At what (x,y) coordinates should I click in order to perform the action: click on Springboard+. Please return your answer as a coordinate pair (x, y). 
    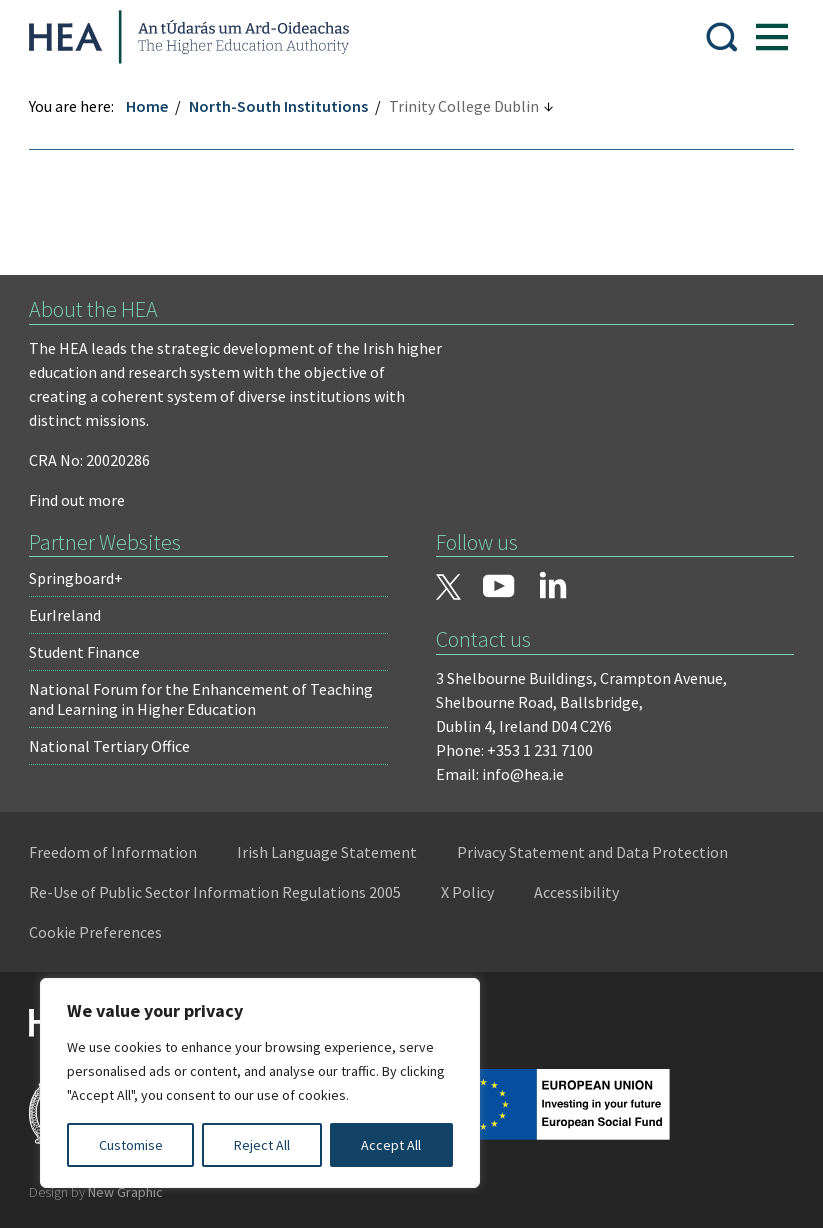
    Looking at the image, I should click on (77, 578).